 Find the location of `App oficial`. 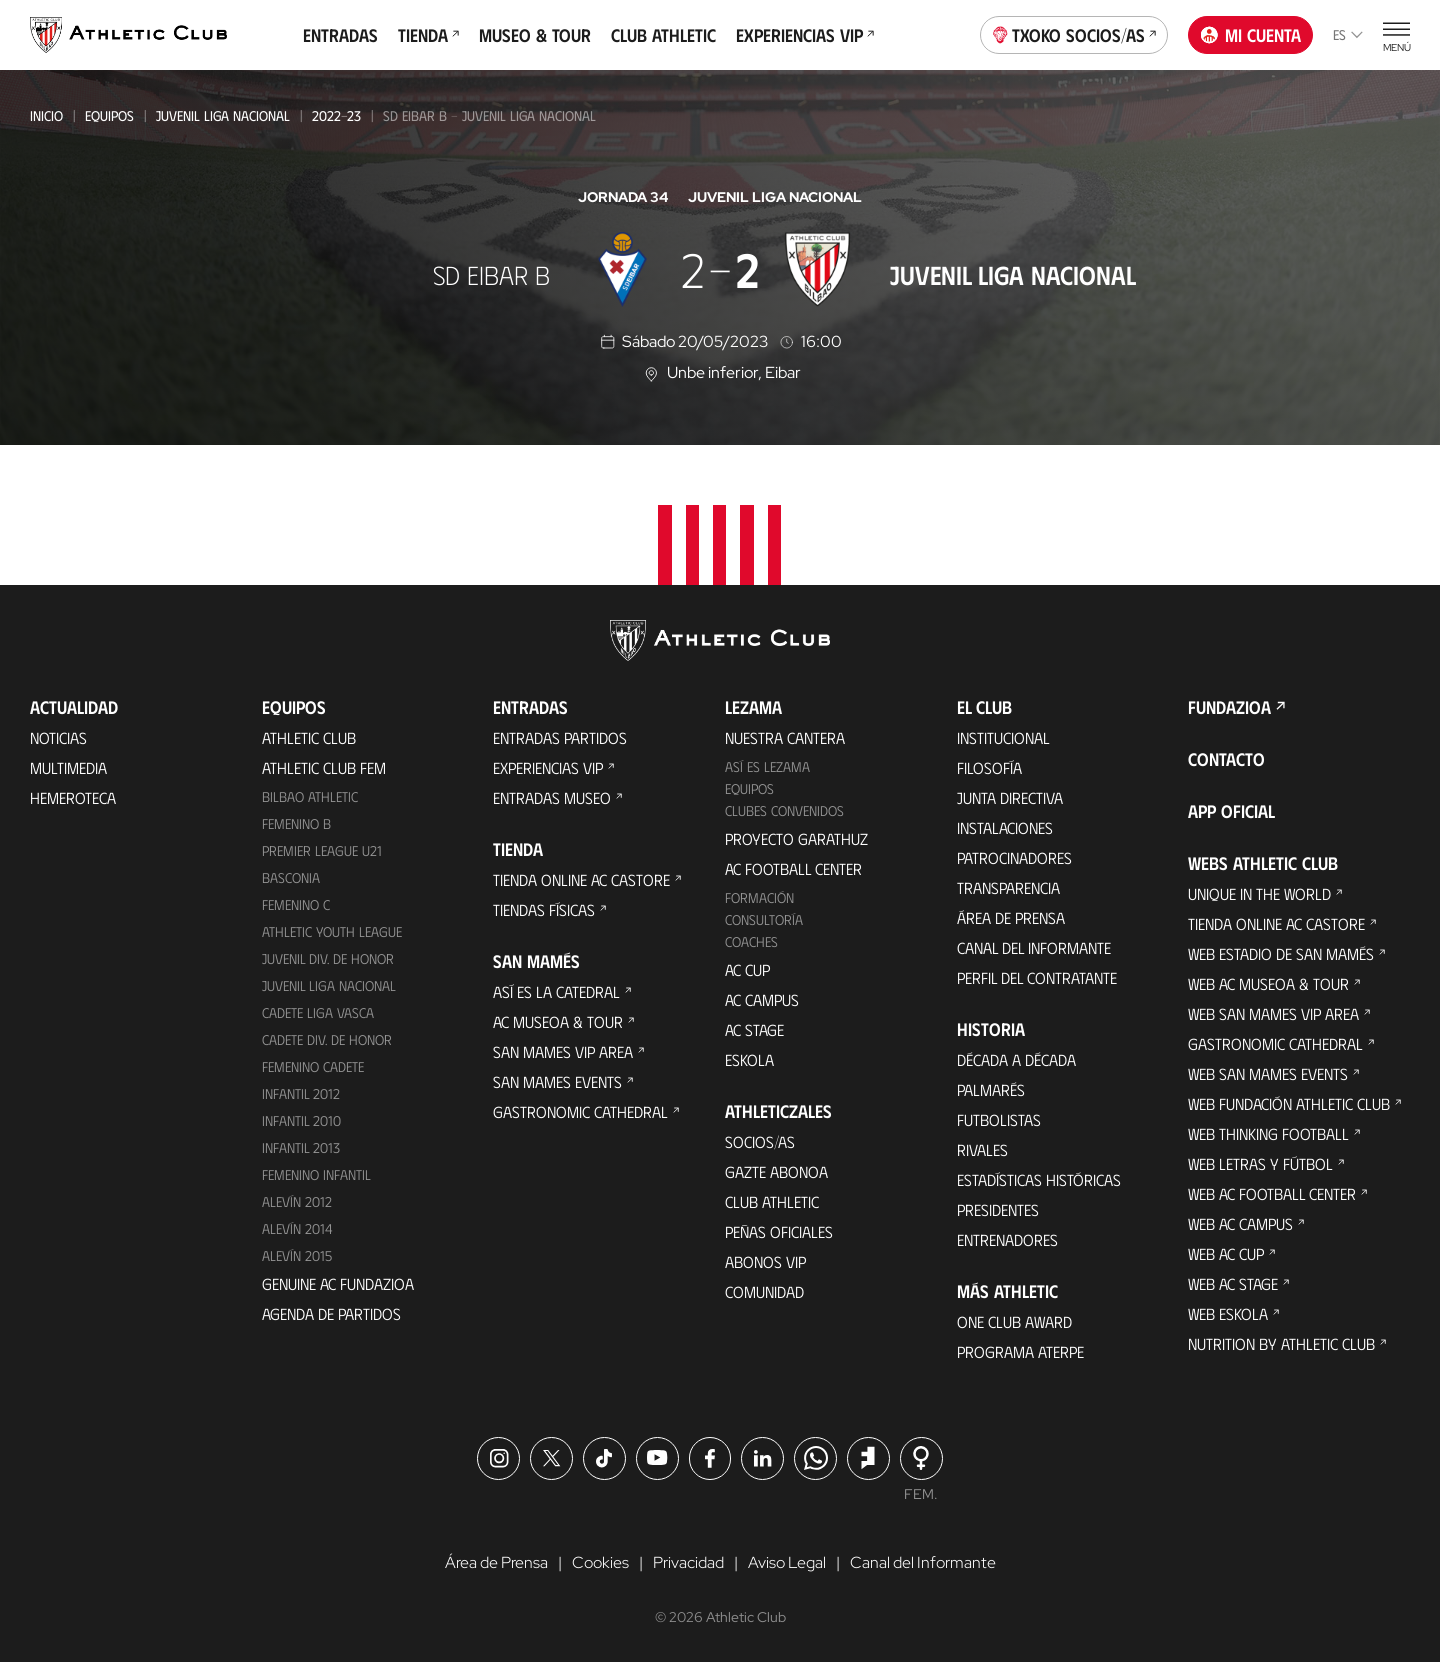

App oficial is located at coordinates (1231, 811).